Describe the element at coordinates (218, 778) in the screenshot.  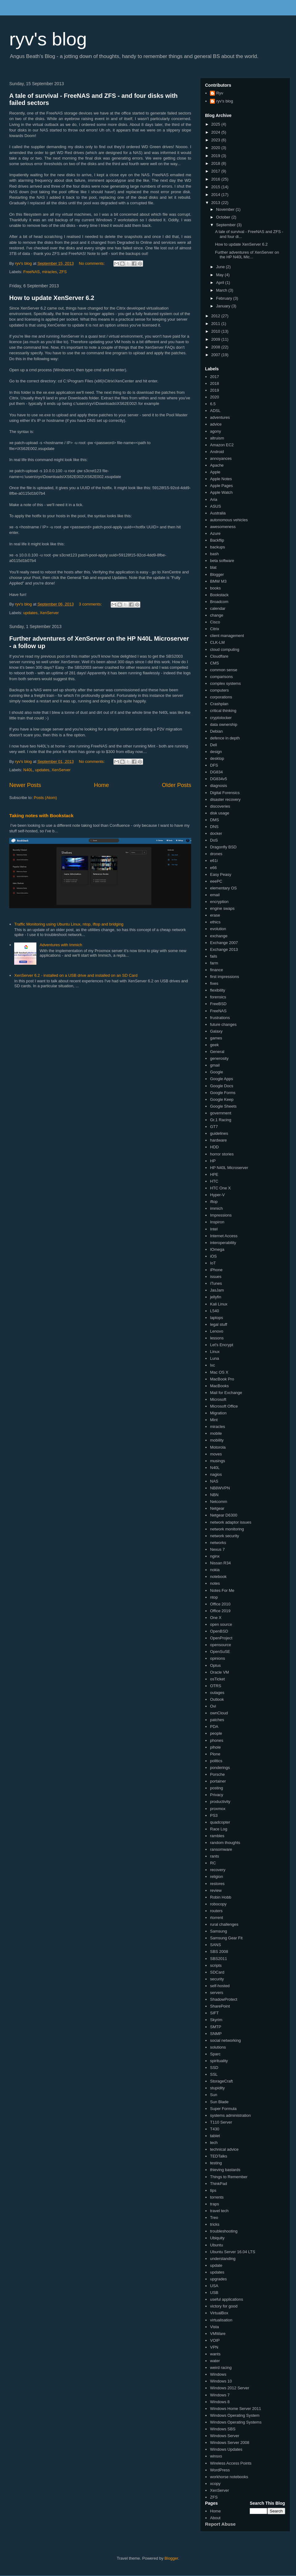
I see `DG834v5` at that location.